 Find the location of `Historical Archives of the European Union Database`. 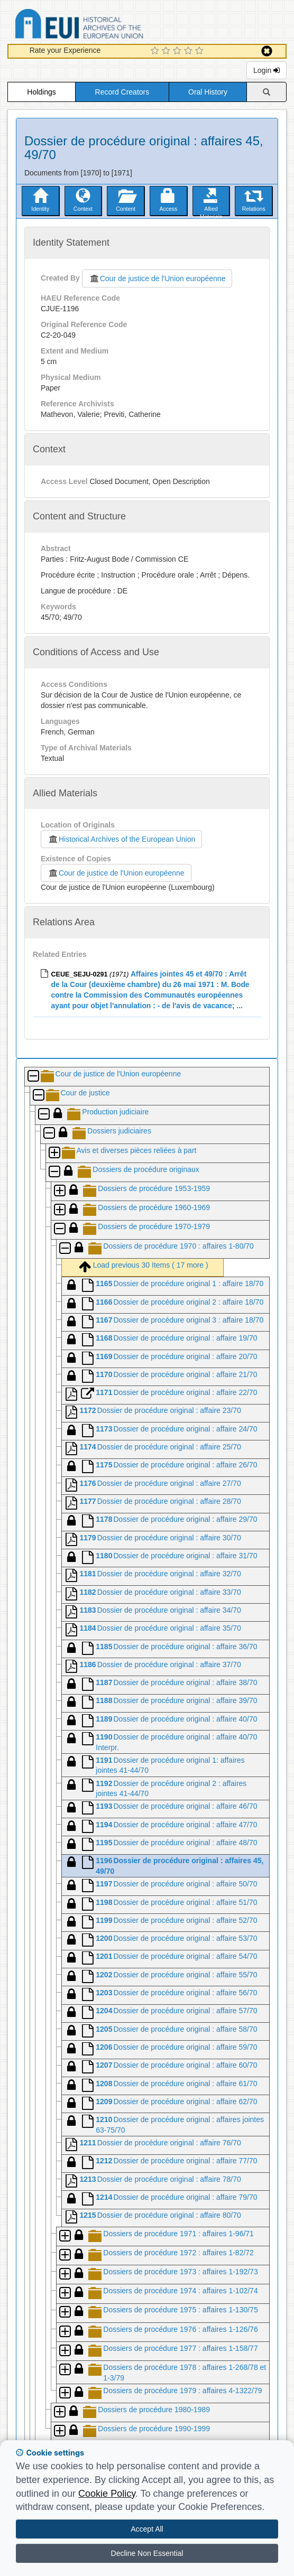

Historical Archives of the European Union Database is located at coordinates (109, 25).